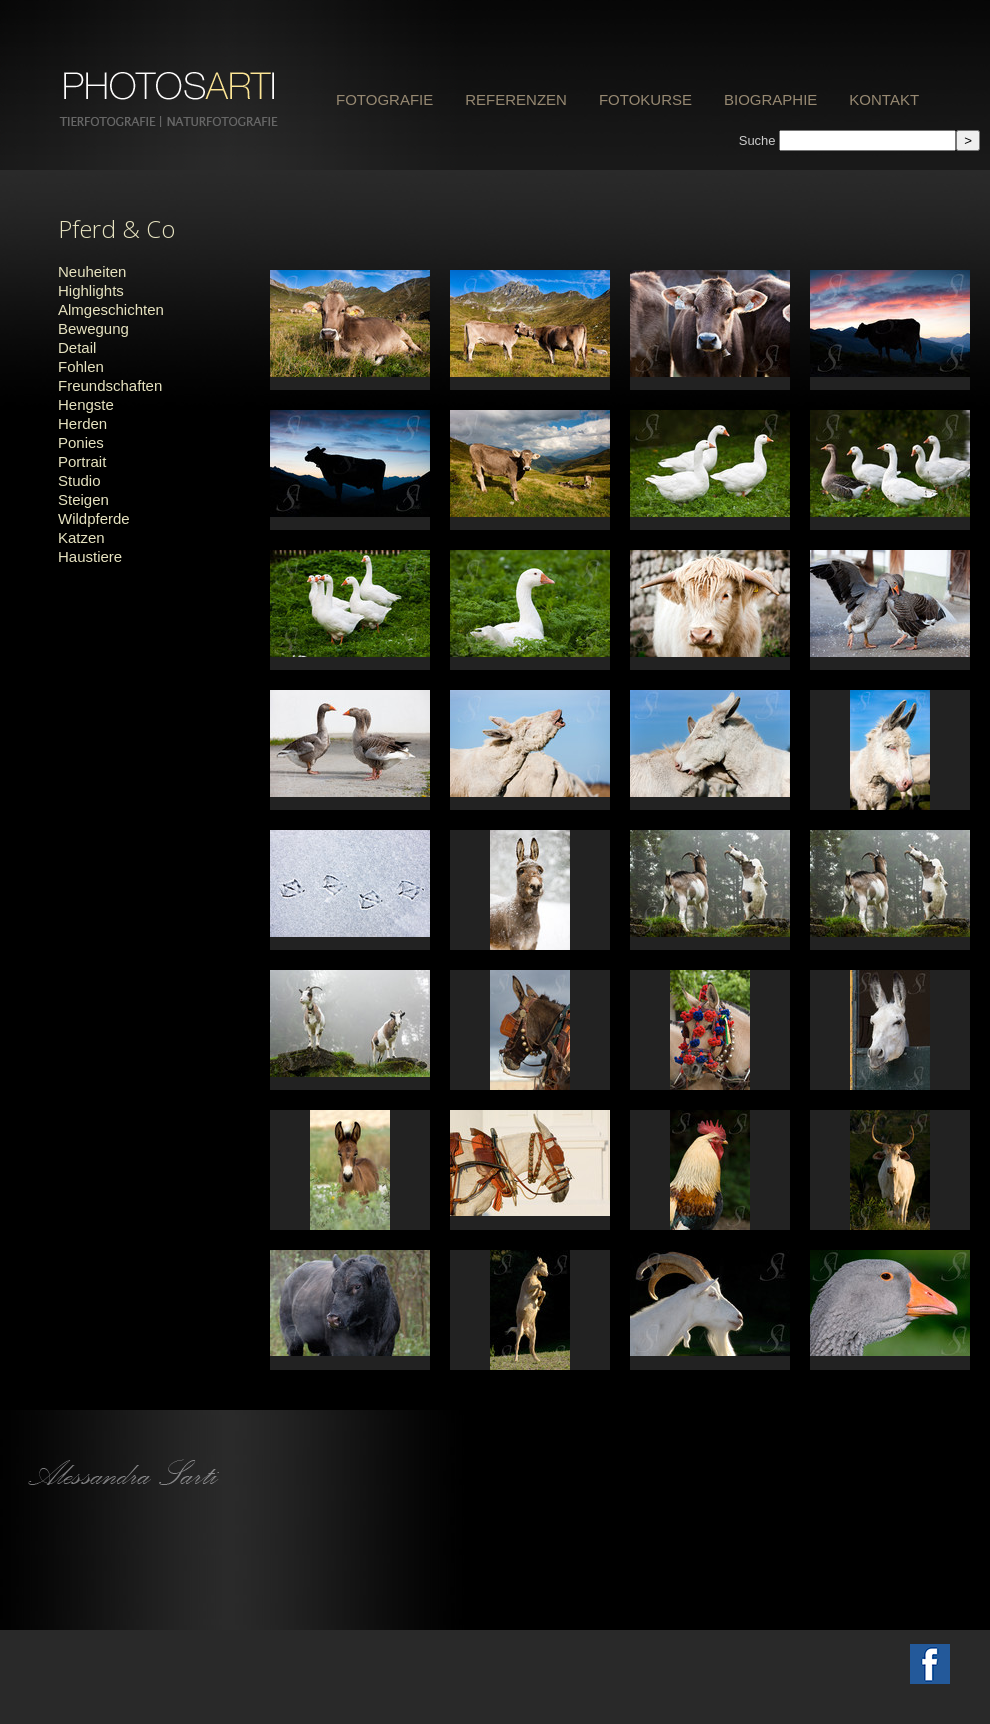  Describe the element at coordinates (82, 461) in the screenshot. I see `Portrait` at that location.